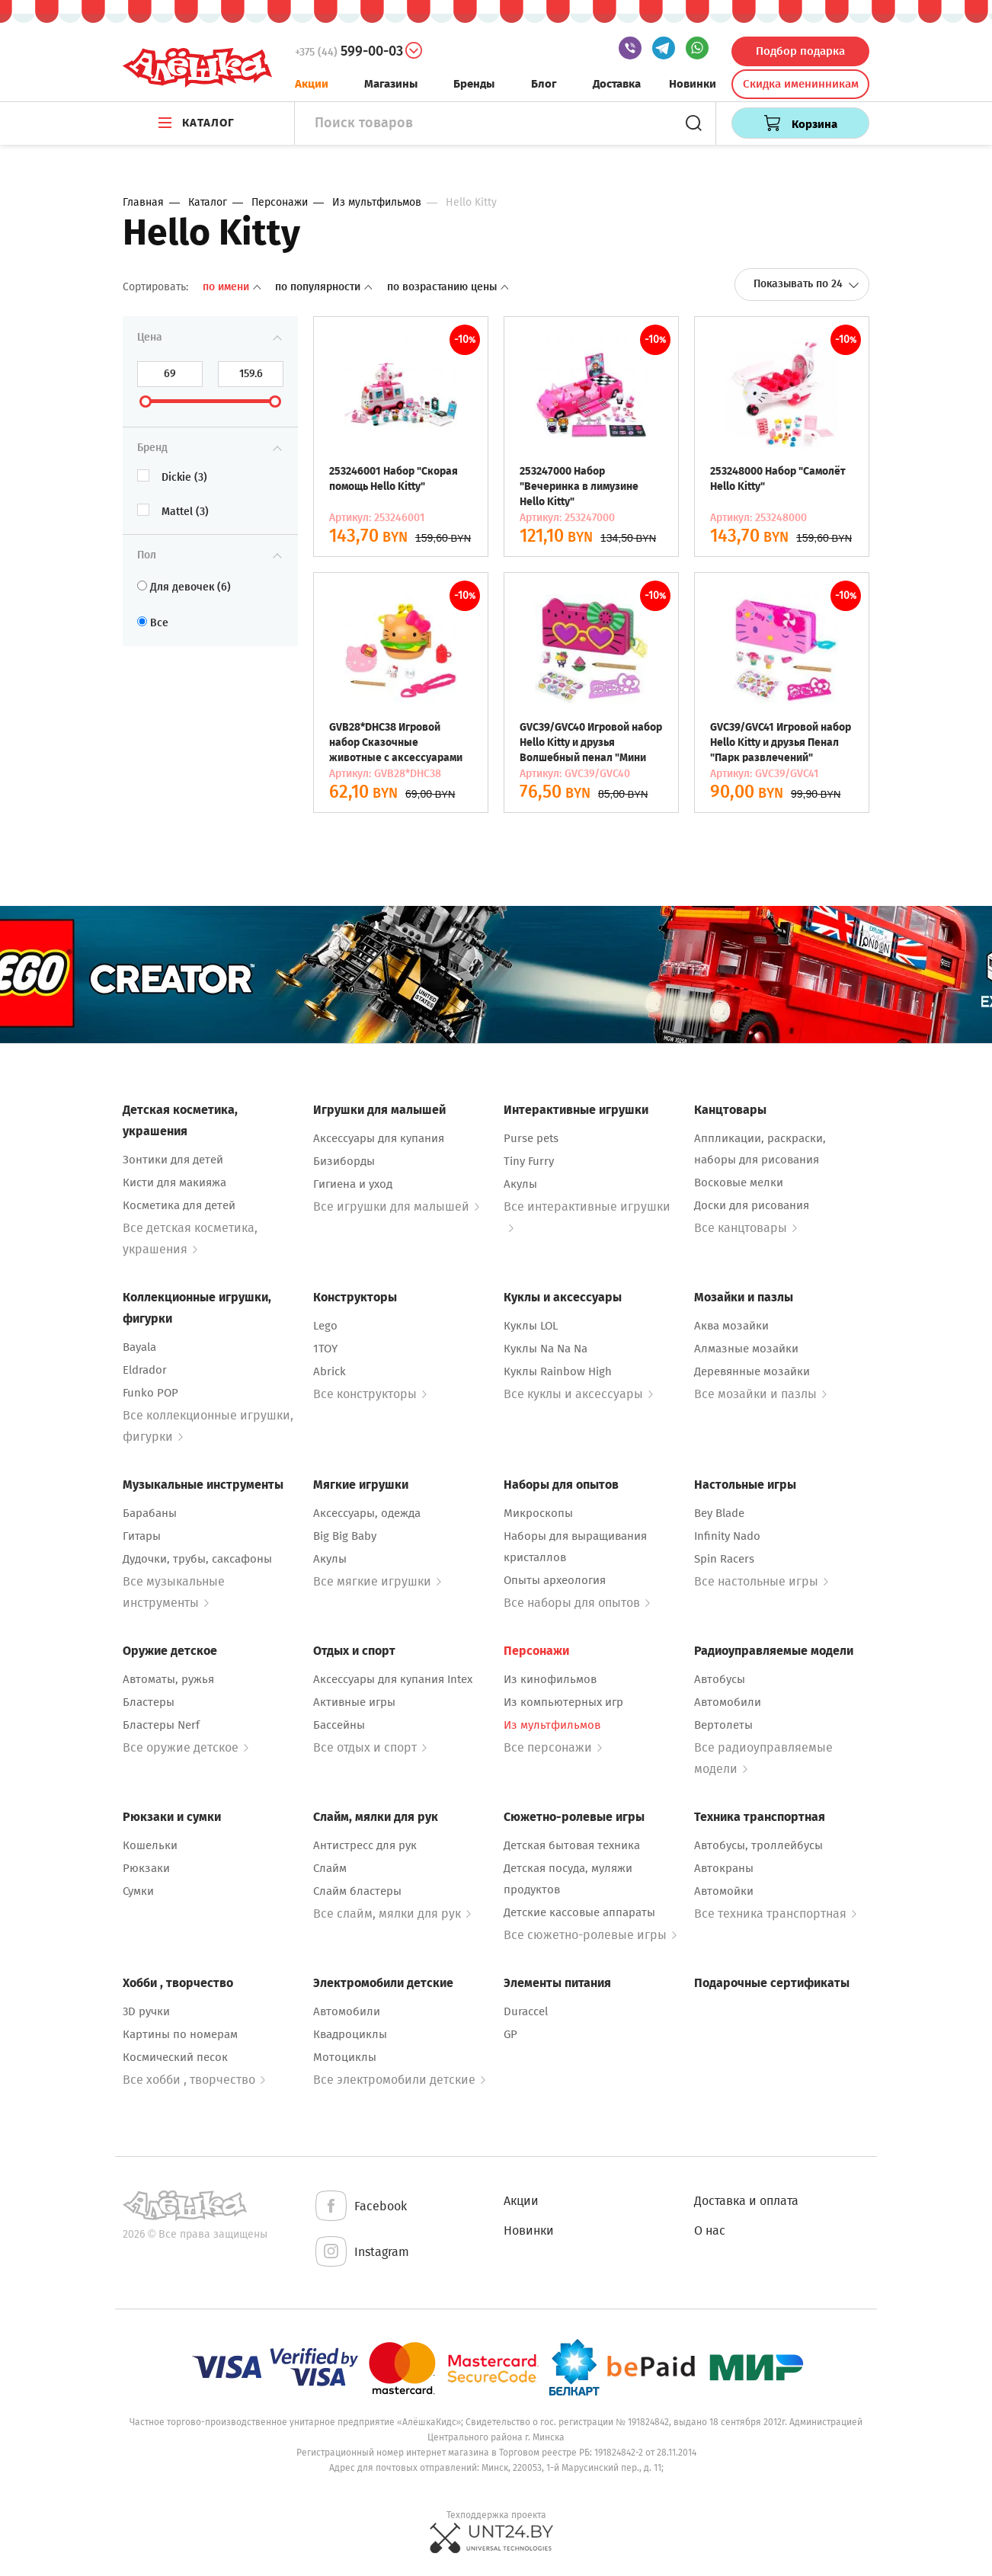  Describe the element at coordinates (531, 1138) in the screenshot. I see `Purse pets` at that location.